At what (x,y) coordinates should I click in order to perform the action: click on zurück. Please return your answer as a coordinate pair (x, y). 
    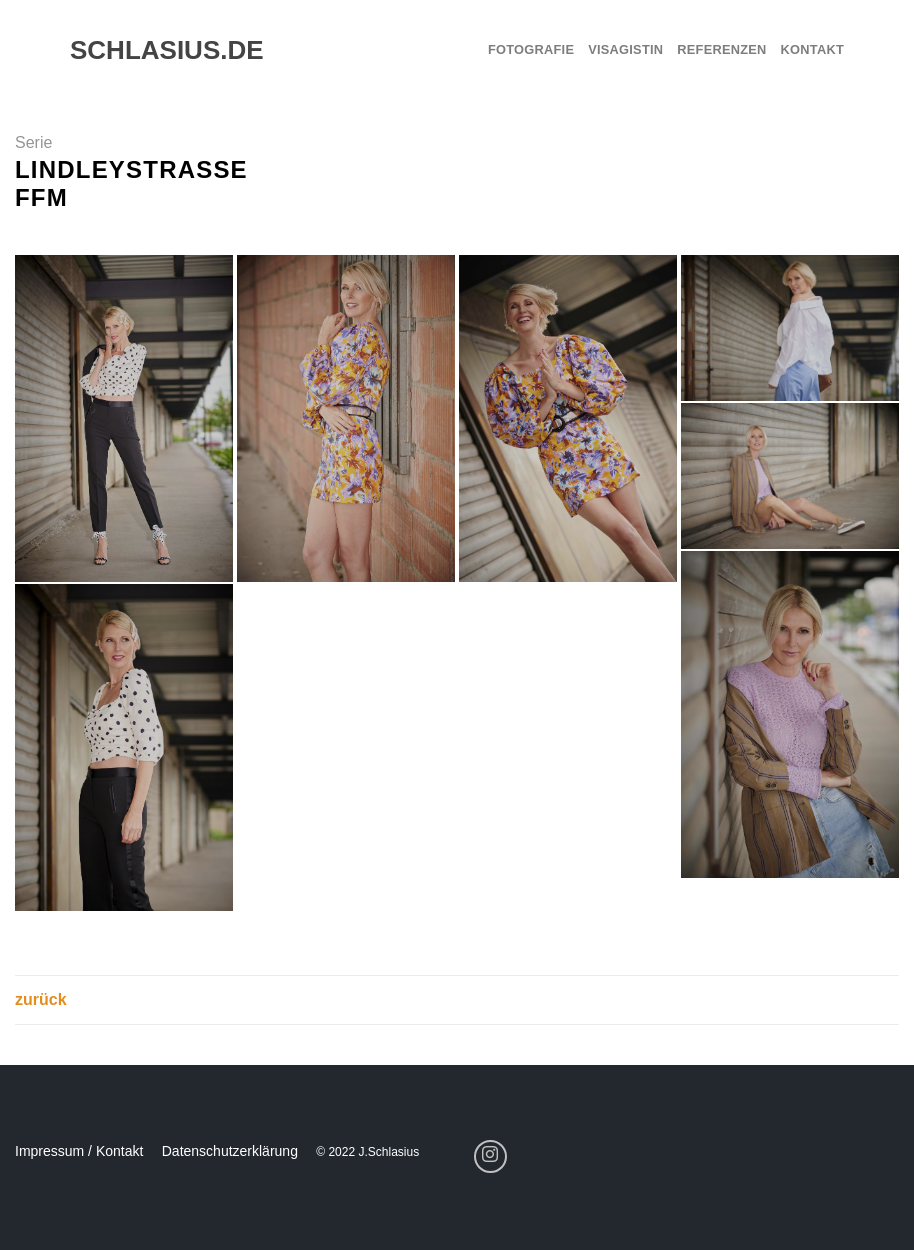
    Looking at the image, I should click on (41, 999).